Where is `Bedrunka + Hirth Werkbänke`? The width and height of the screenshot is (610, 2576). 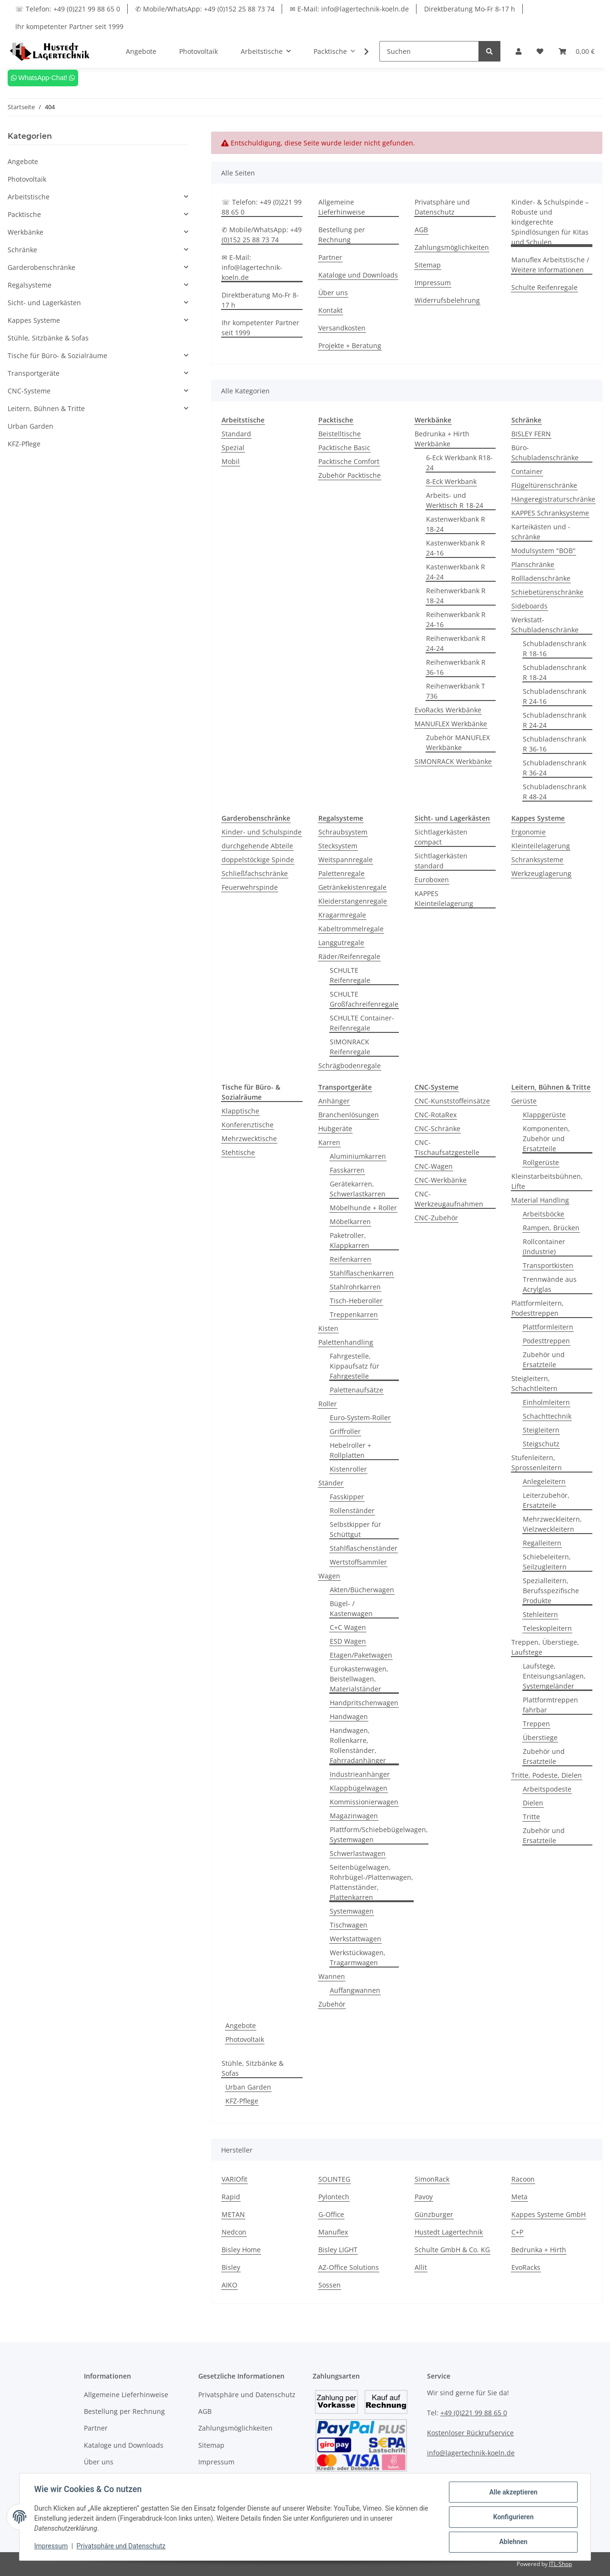 Bedrunka + Hirth Werkbänke is located at coordinates (442, 438).